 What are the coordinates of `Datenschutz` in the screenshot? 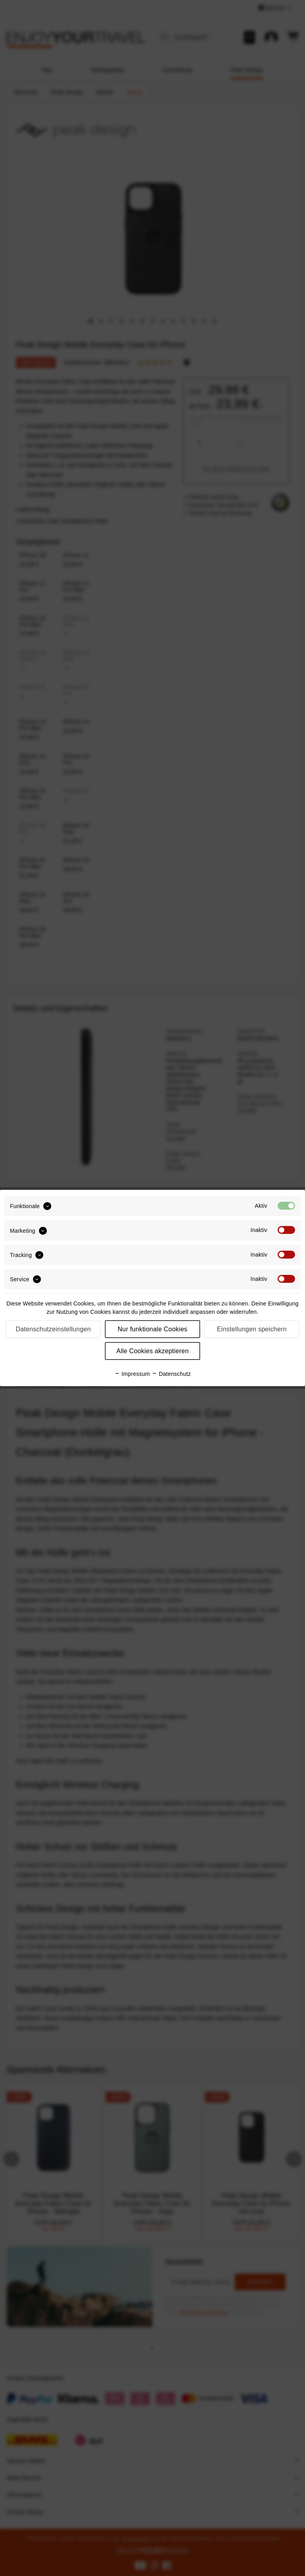 It's located at (171, 1374).